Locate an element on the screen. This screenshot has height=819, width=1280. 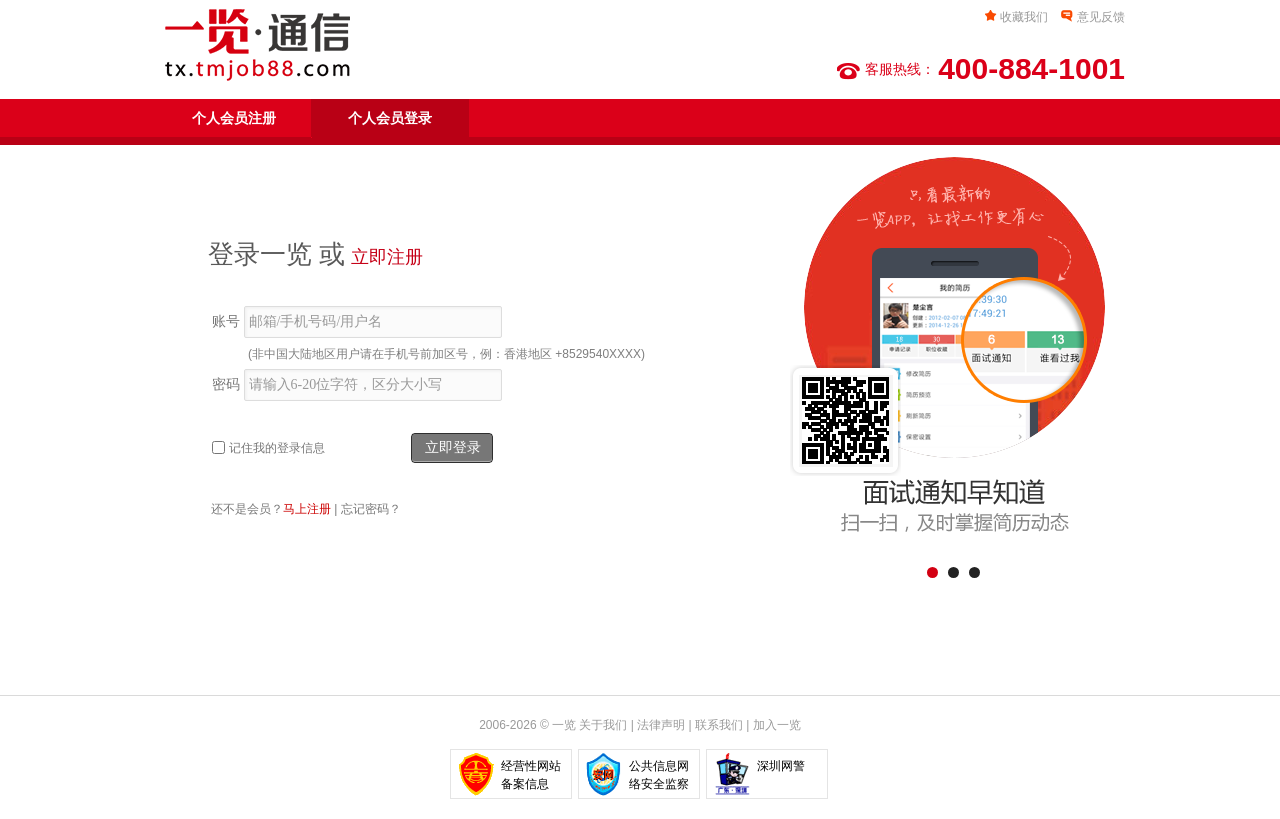
账号 is located at coordinates (226, 321).